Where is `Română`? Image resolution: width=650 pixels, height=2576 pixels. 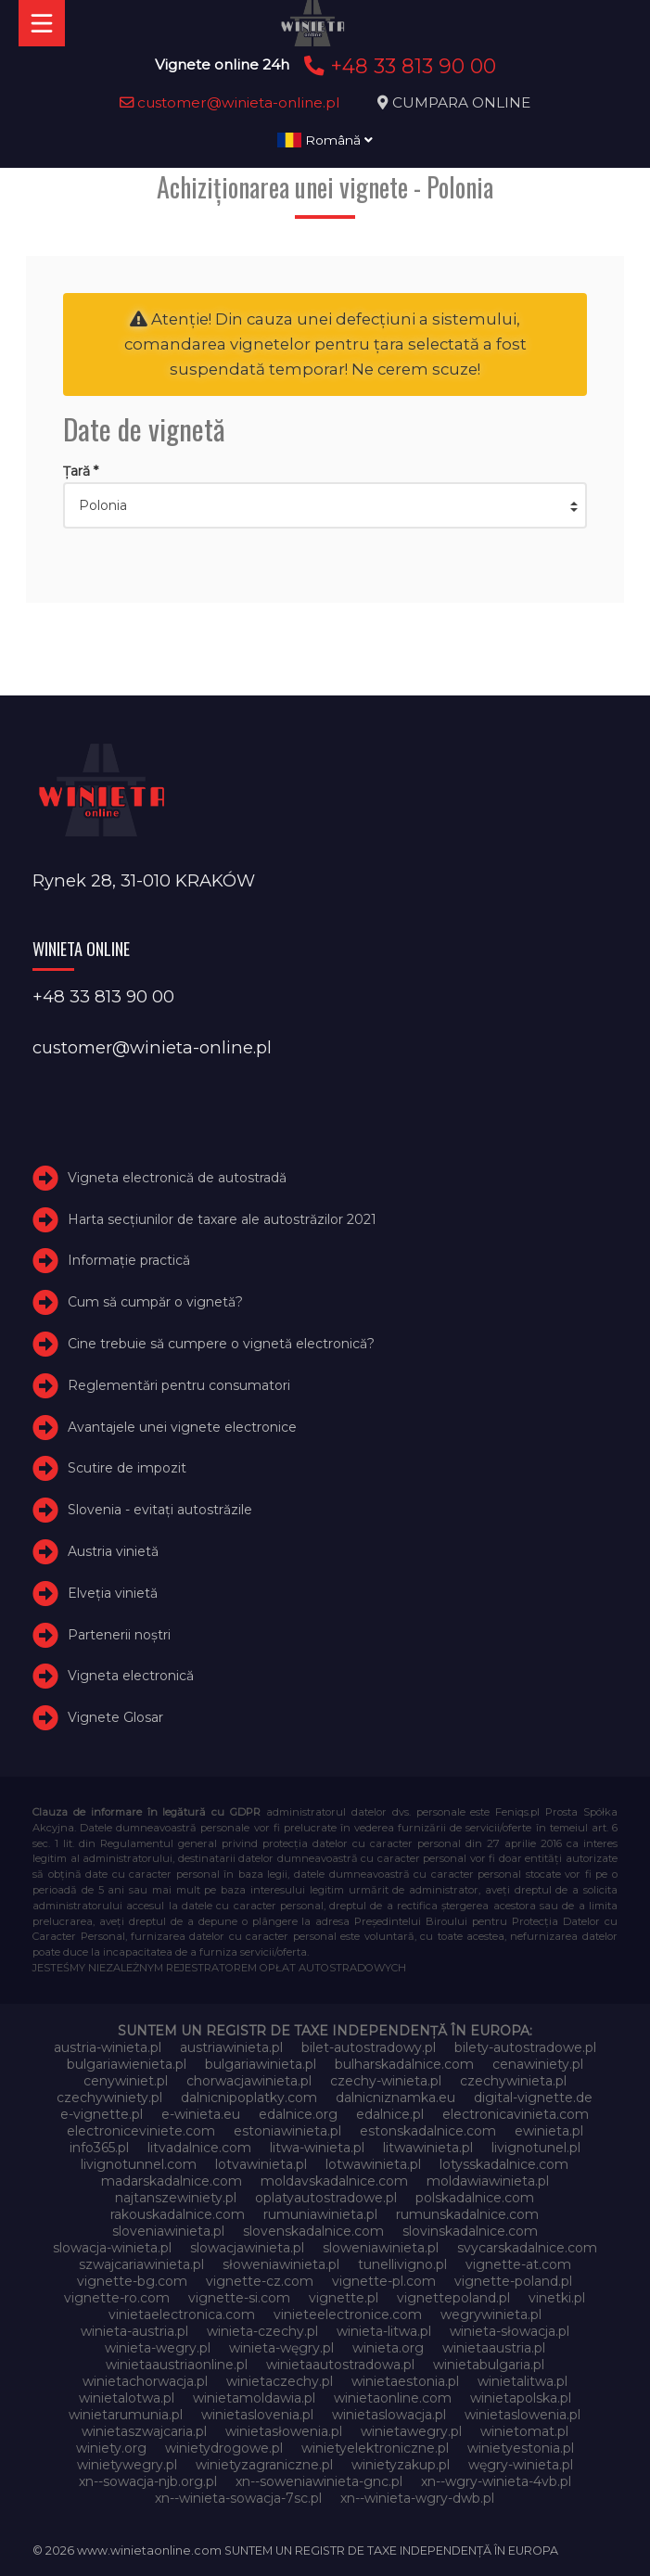 Română is located at coordinates (325, 140).